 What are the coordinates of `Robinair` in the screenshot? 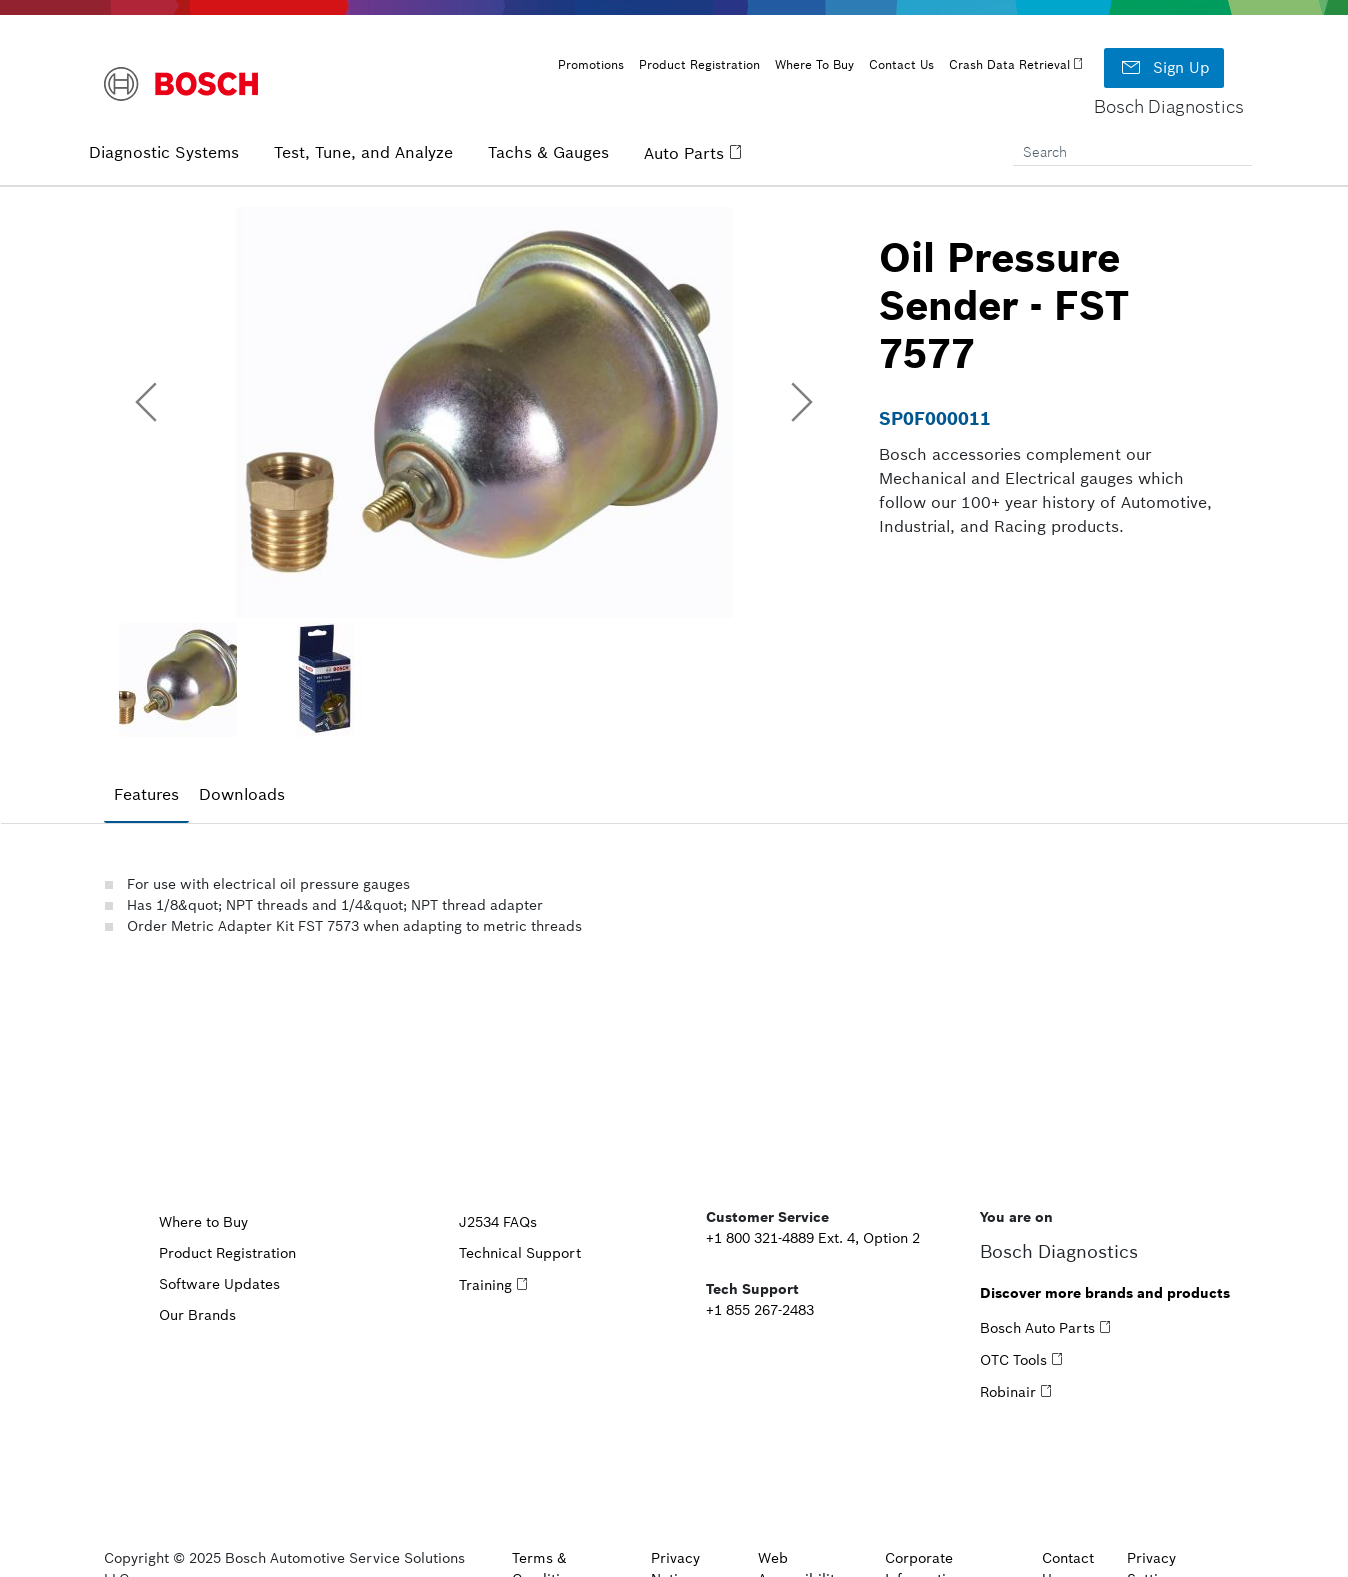 It's located at (1008, 1392).